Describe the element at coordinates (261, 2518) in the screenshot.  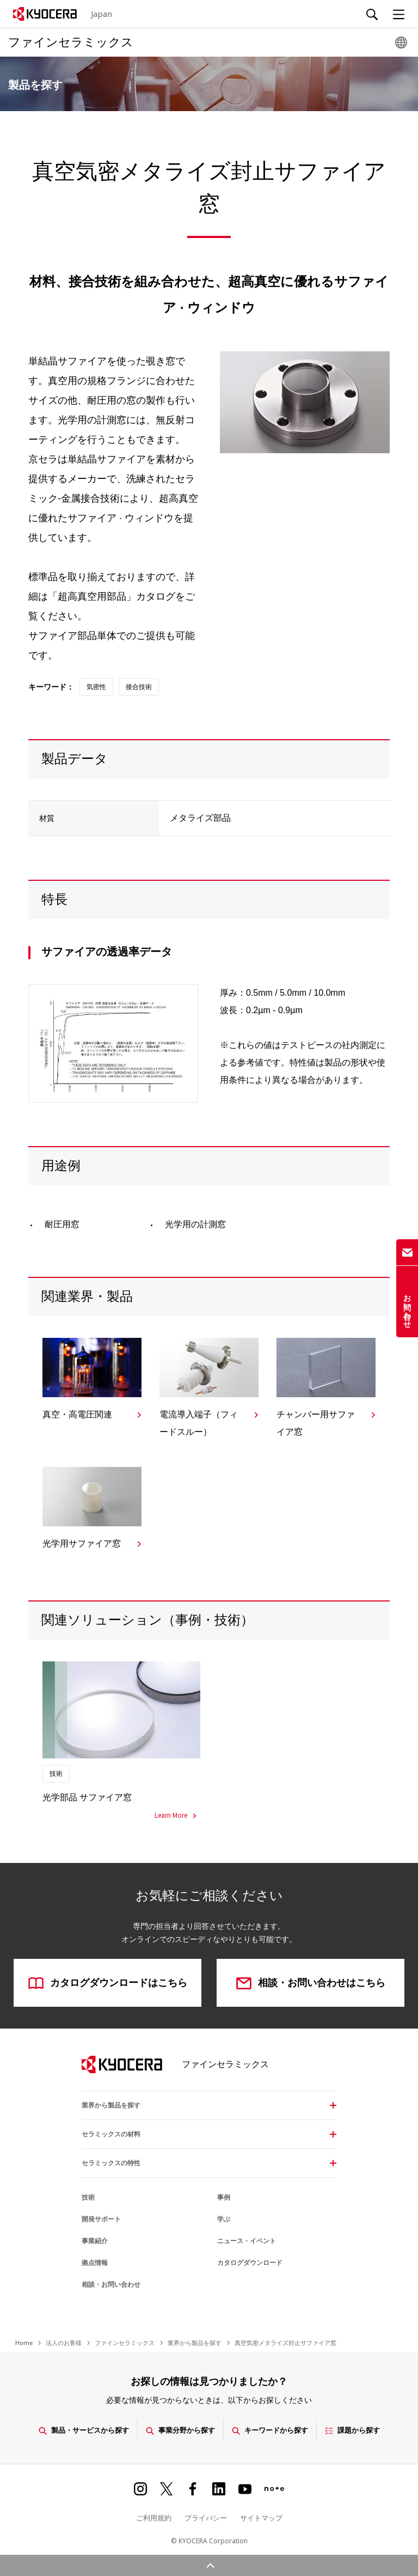
I see `サイトマップ` at that location.